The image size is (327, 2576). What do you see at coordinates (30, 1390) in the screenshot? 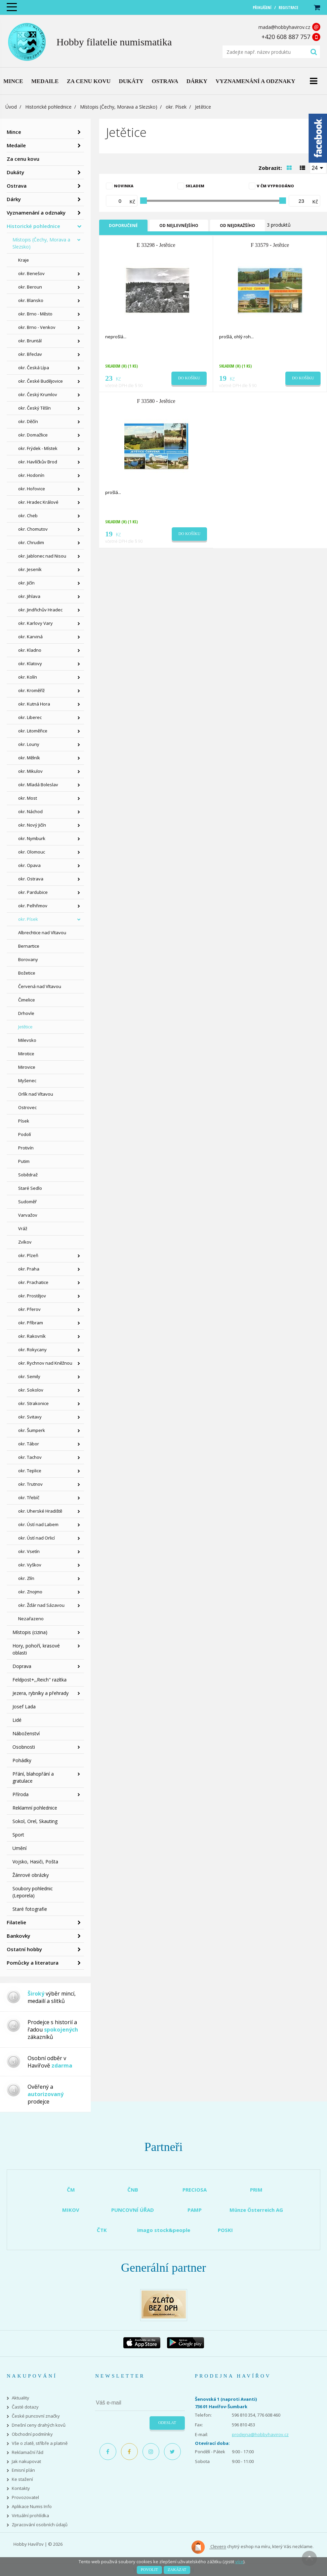
I see `okr. Sokolov` at bounding box center [30, 1390].